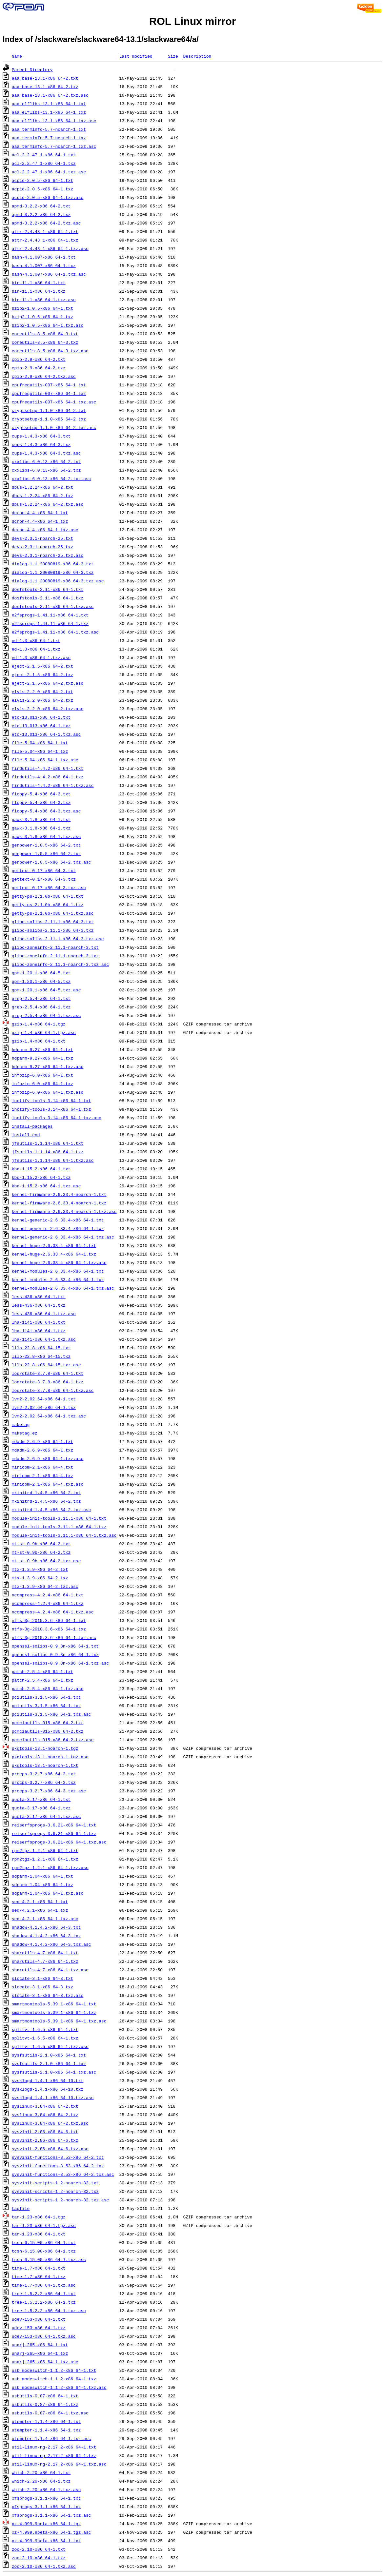 Image resolution: width=385 pixels, height=2576 pixels. Describe the element at coordinates (50, 1970) in the screenshot. I see `sharutils-4.7-x86_64-1.txz.asc` at that location.